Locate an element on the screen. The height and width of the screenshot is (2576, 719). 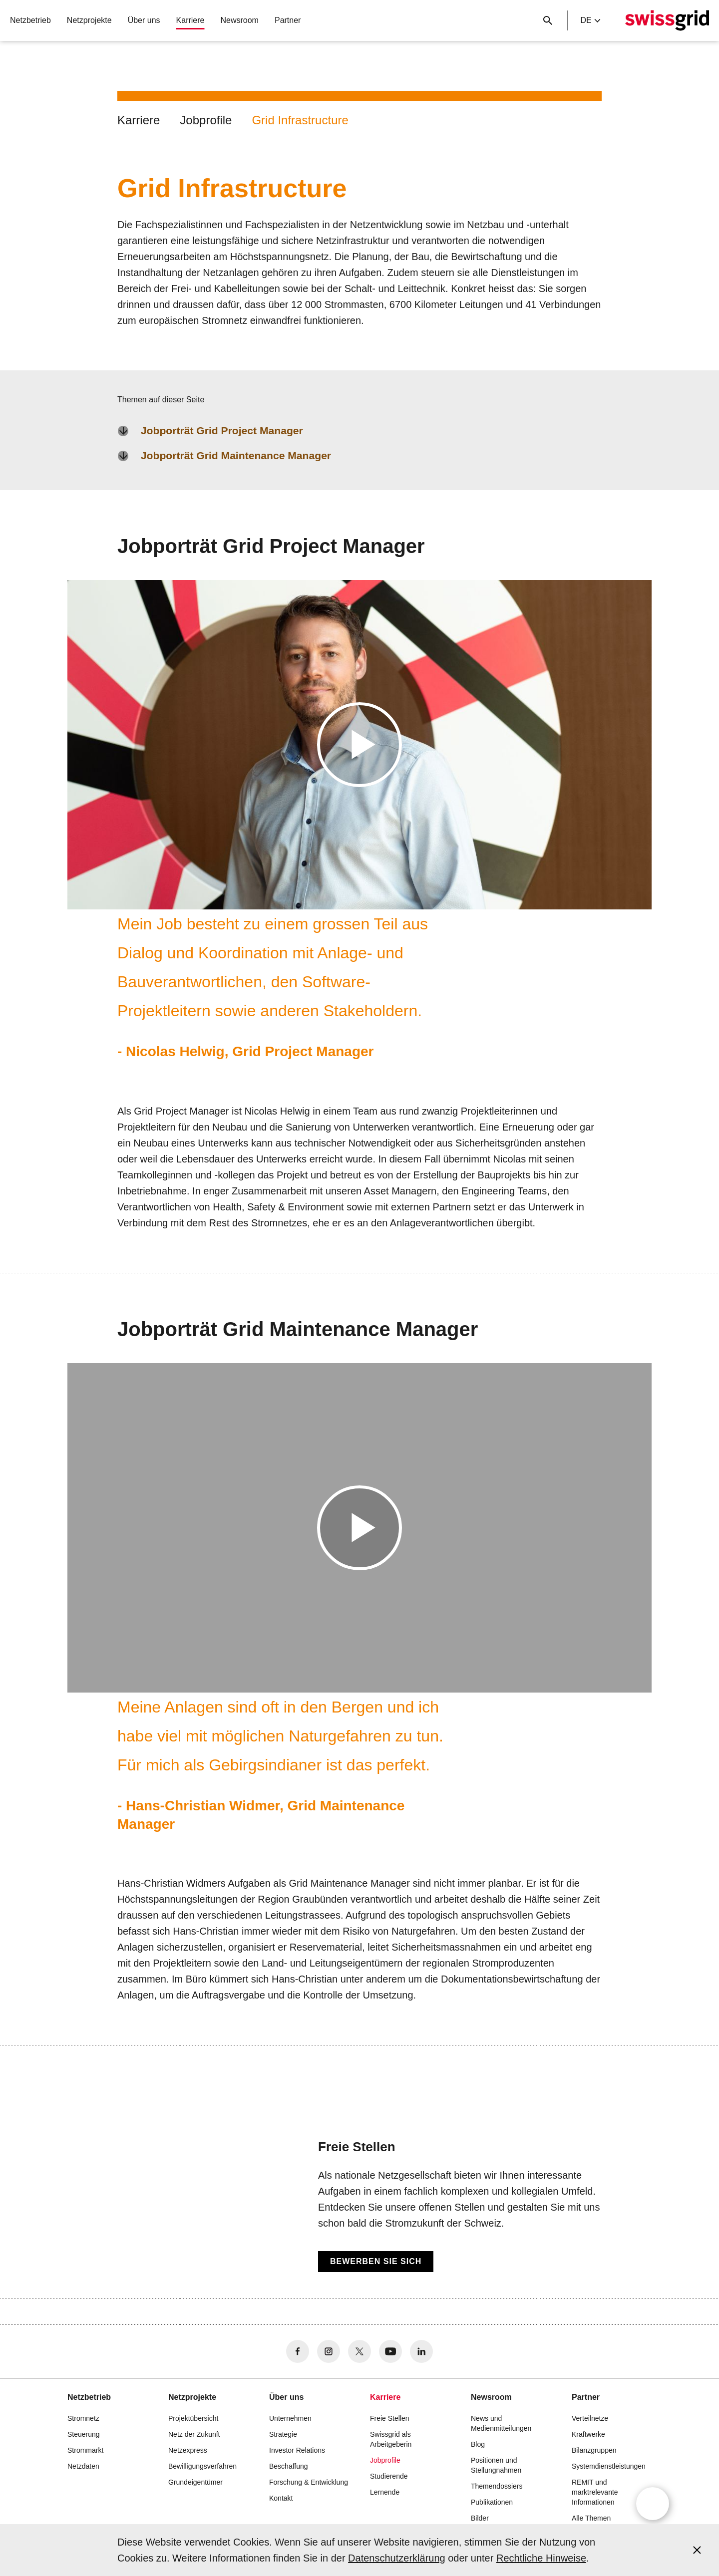
Netz der Zukunft is located at coordinates (194, 2434).